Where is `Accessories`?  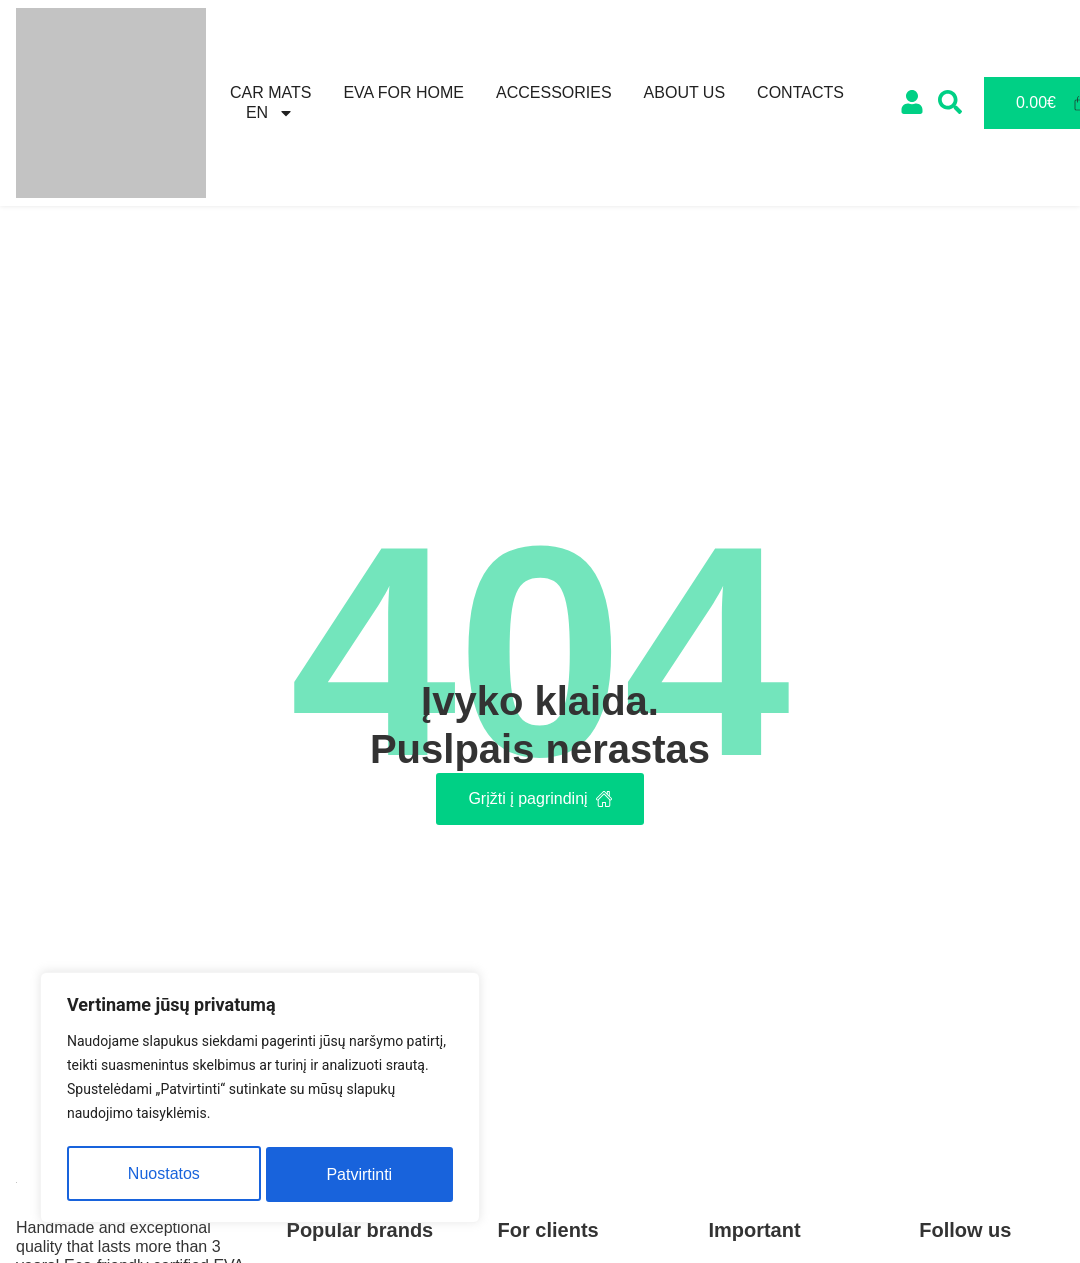 Accessories is located at coordinates (554, 92).